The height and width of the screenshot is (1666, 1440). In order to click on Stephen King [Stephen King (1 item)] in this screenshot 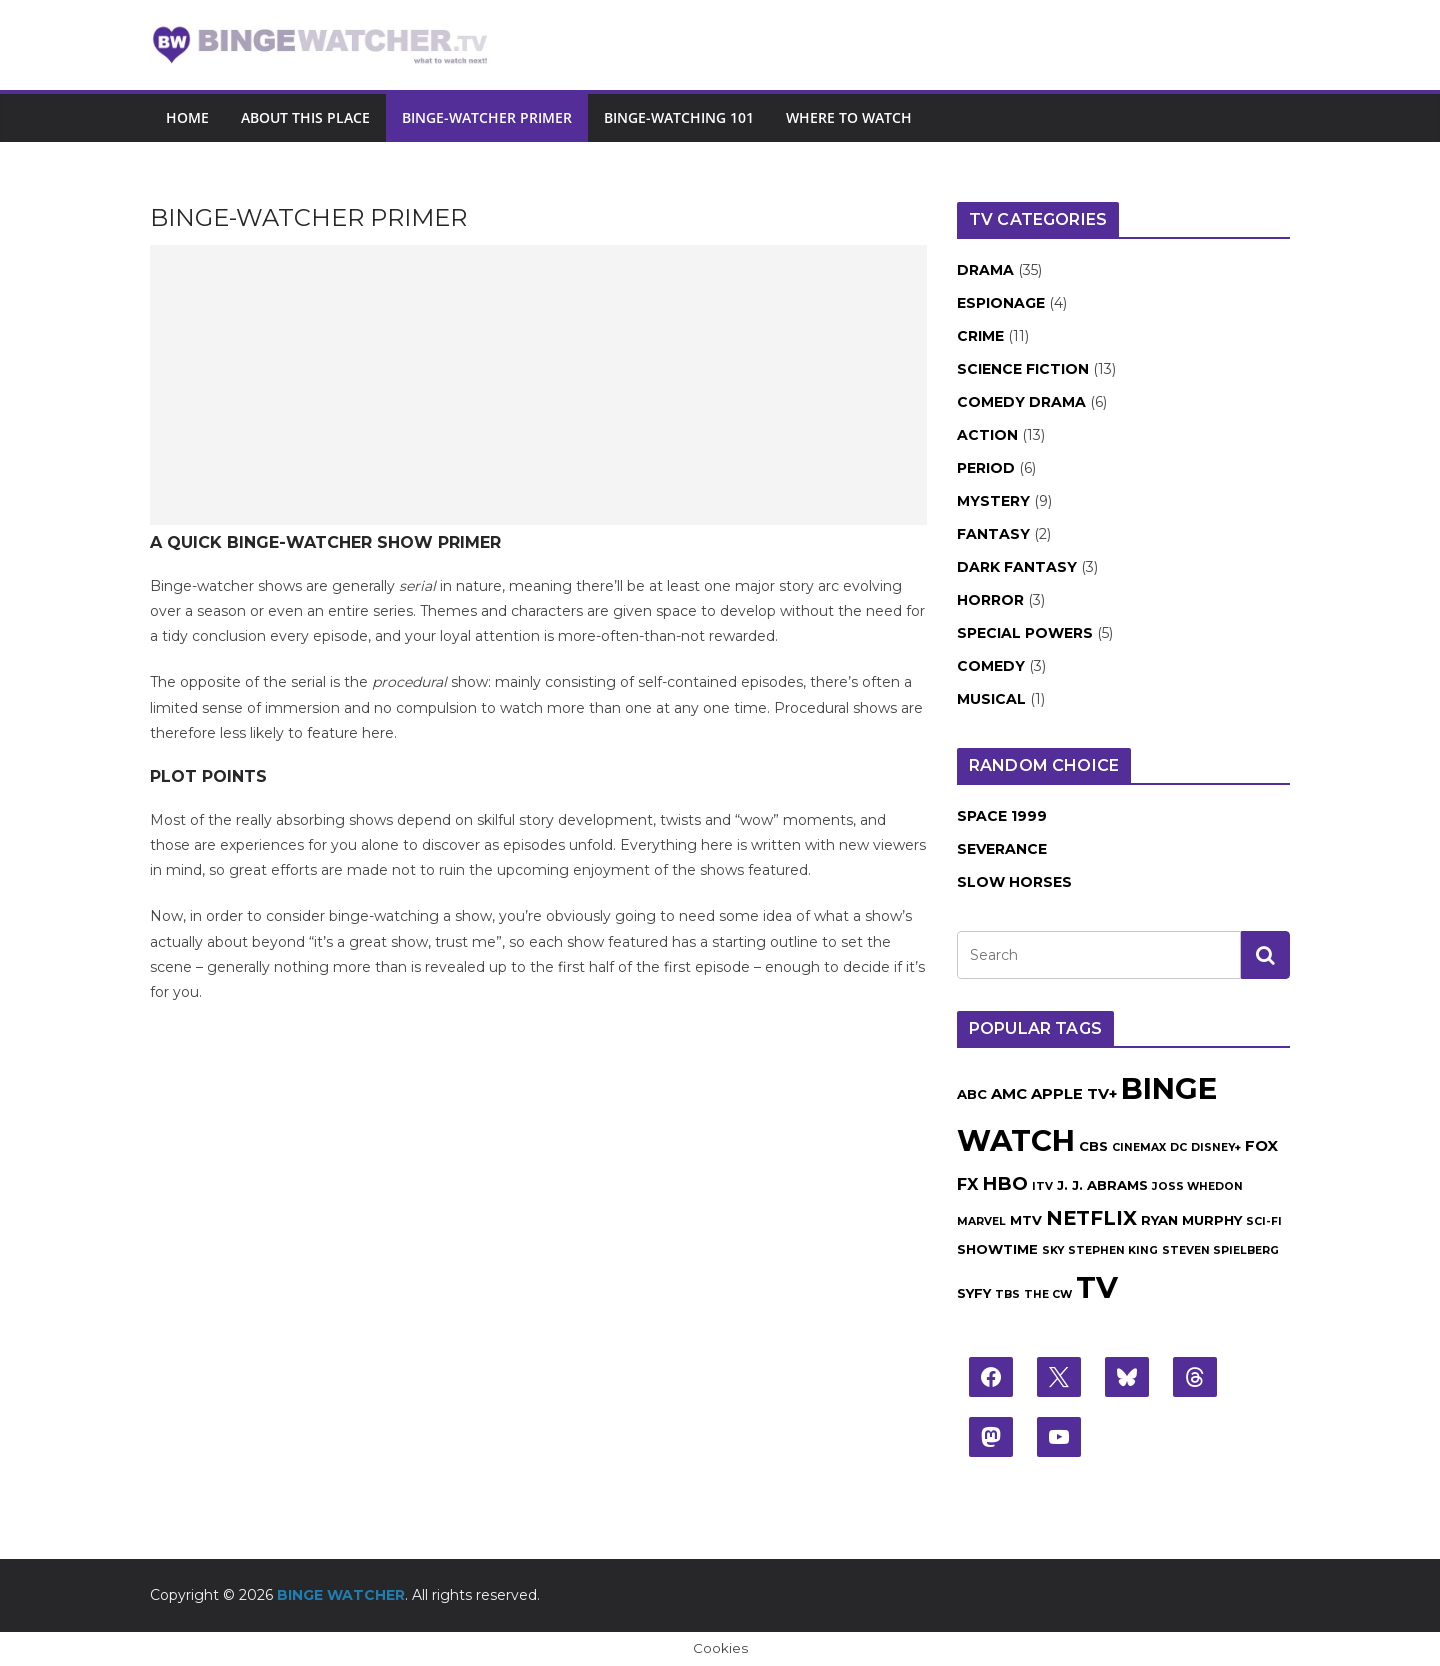, I will do `click(1113, 1250)`.